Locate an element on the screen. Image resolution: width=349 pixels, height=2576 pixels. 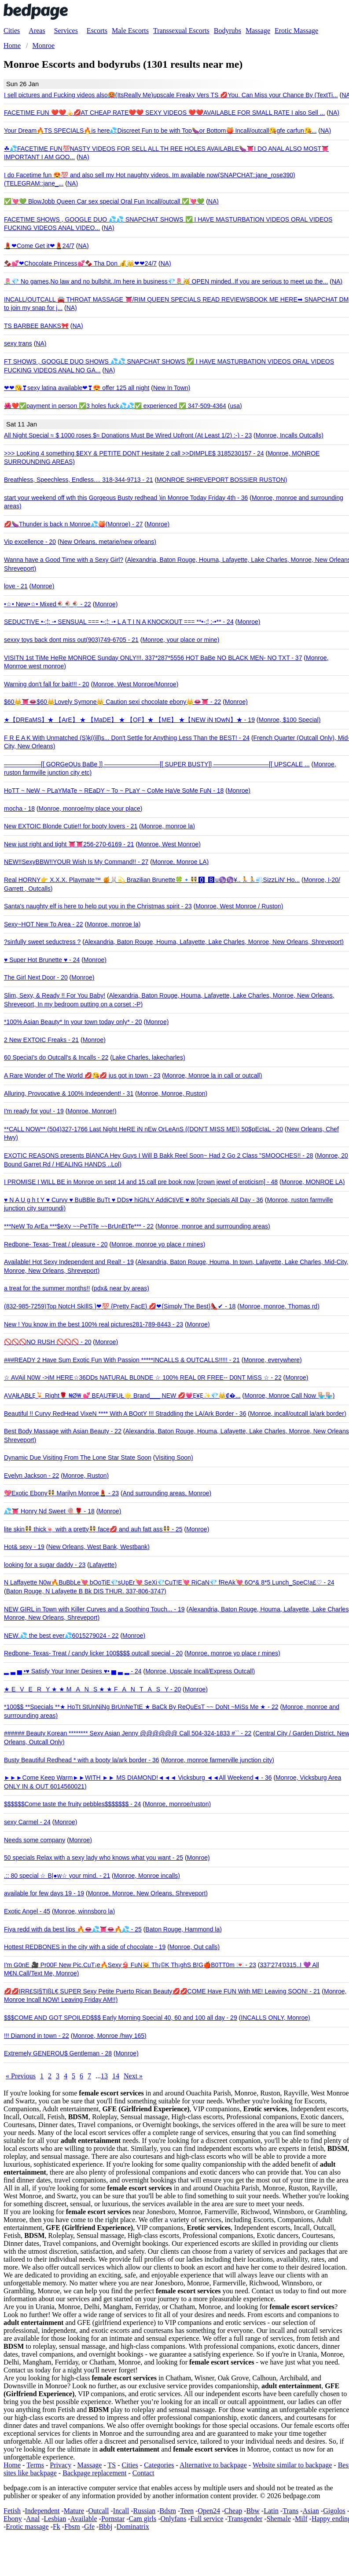
The Girl Next Door - 20 is located at coordinates (36, 977).